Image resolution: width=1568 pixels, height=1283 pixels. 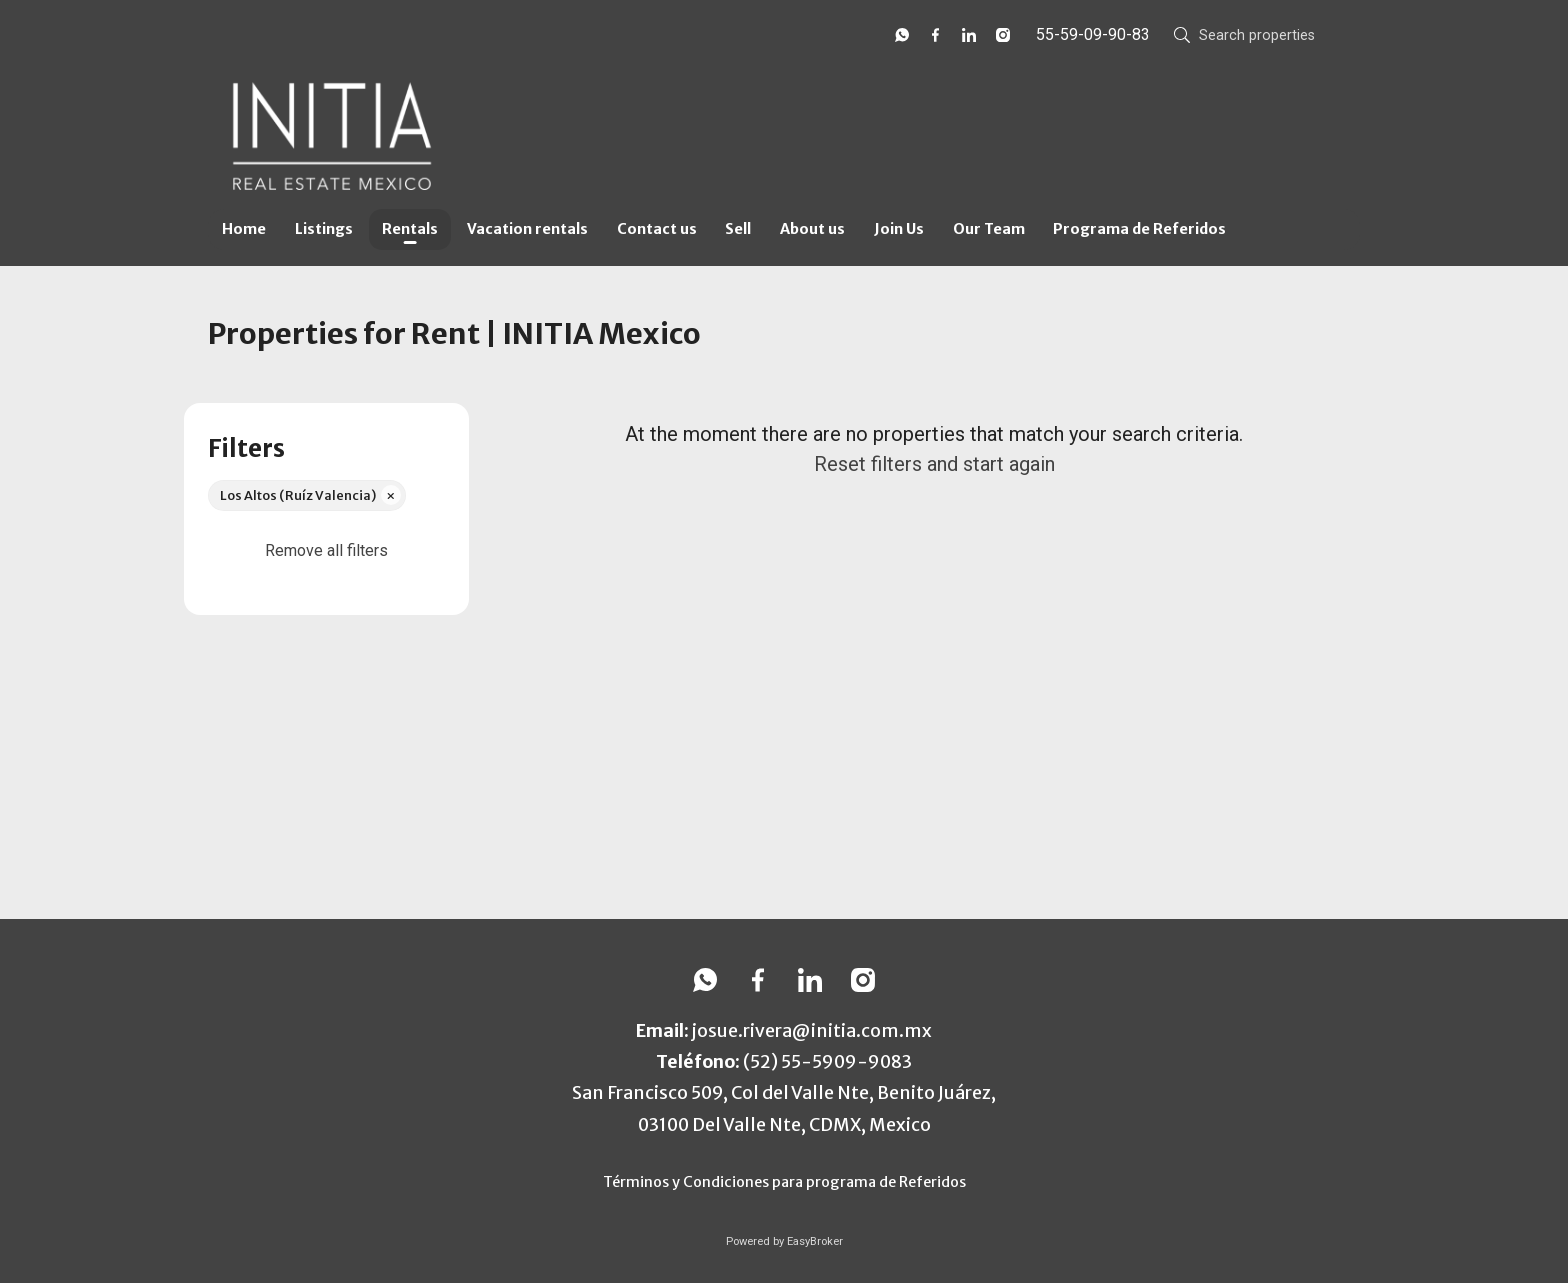 What do you see at coordinates (326, 550) in the screenshot?
I see `Remove all filters` at bounding box center [326, 550].